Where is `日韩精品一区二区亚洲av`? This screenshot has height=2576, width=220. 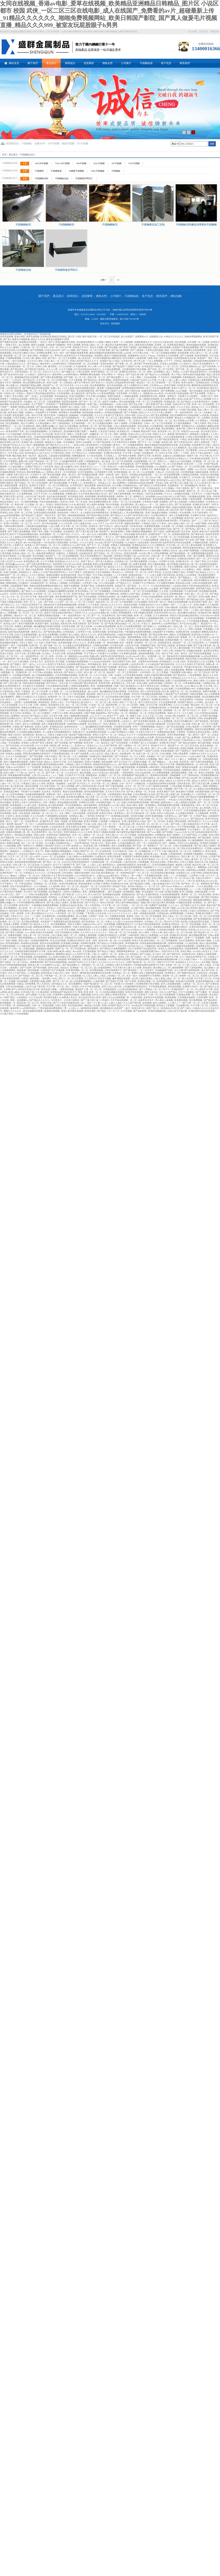
日韩精品一区二区亚洲av is located at coordinates (46, 883).